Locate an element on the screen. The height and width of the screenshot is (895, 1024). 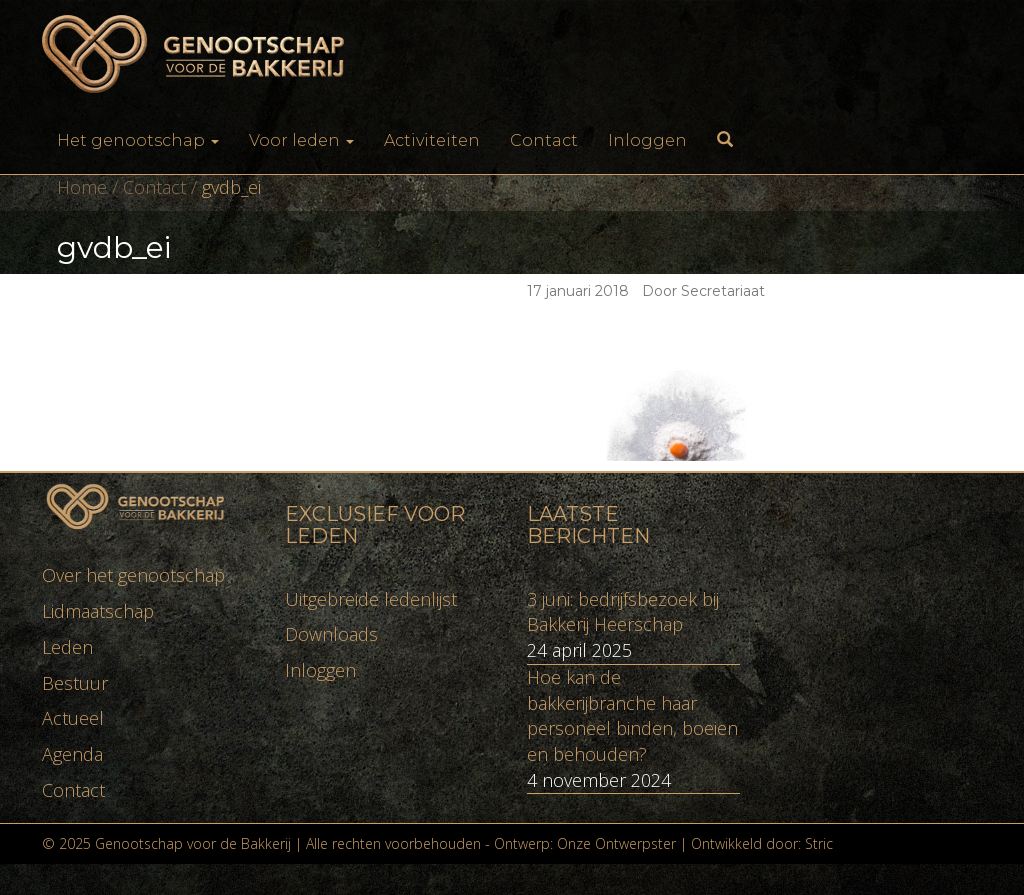
Onze Ontwerpster is located at coordinates (616, 843).